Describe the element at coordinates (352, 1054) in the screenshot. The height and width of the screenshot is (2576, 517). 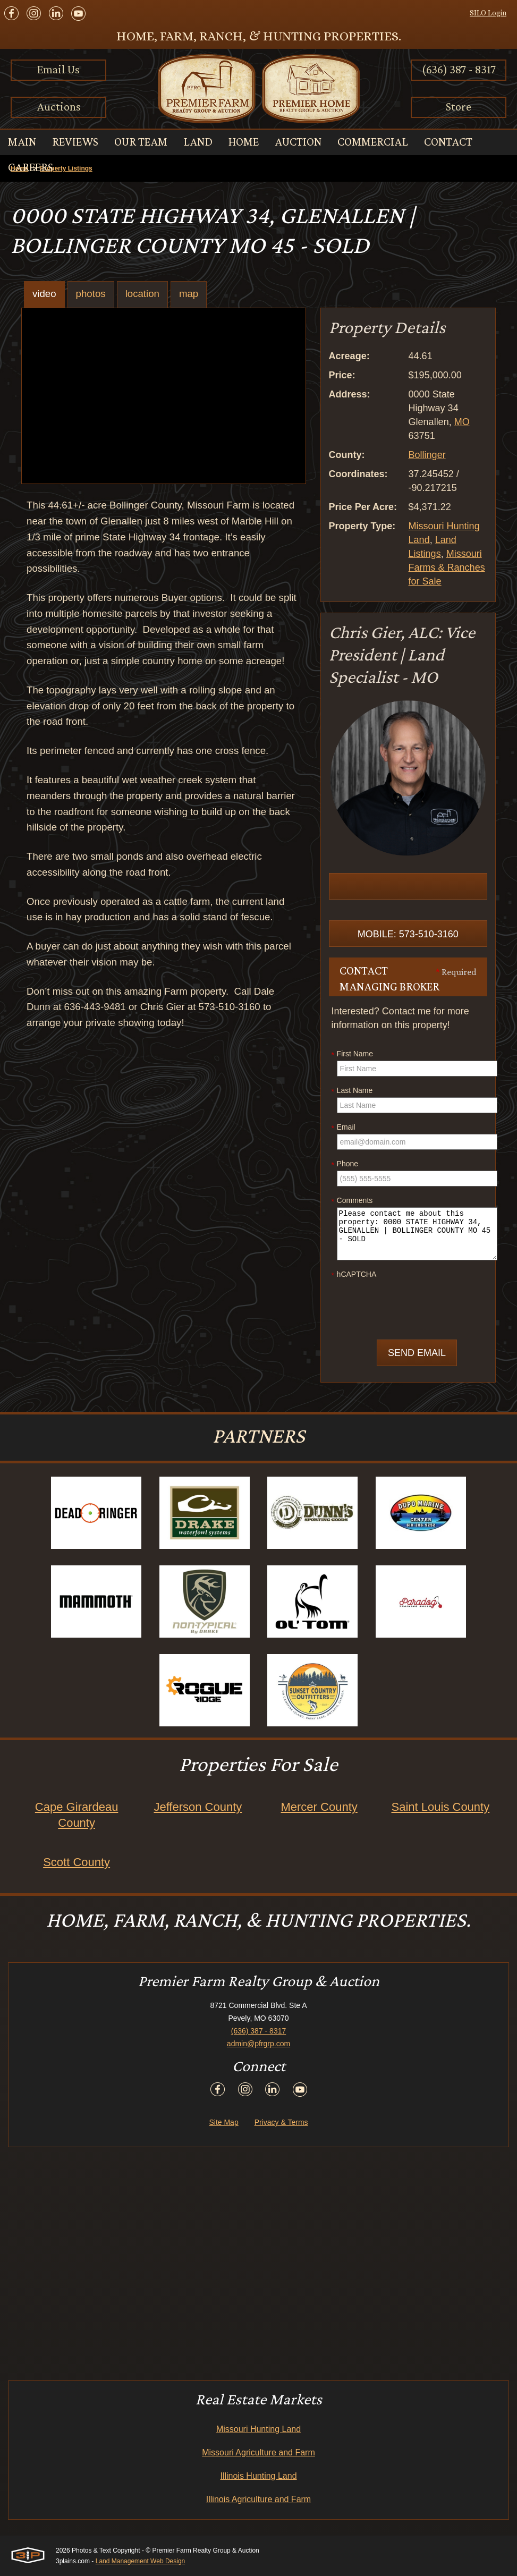
I see `First Name` at that location.